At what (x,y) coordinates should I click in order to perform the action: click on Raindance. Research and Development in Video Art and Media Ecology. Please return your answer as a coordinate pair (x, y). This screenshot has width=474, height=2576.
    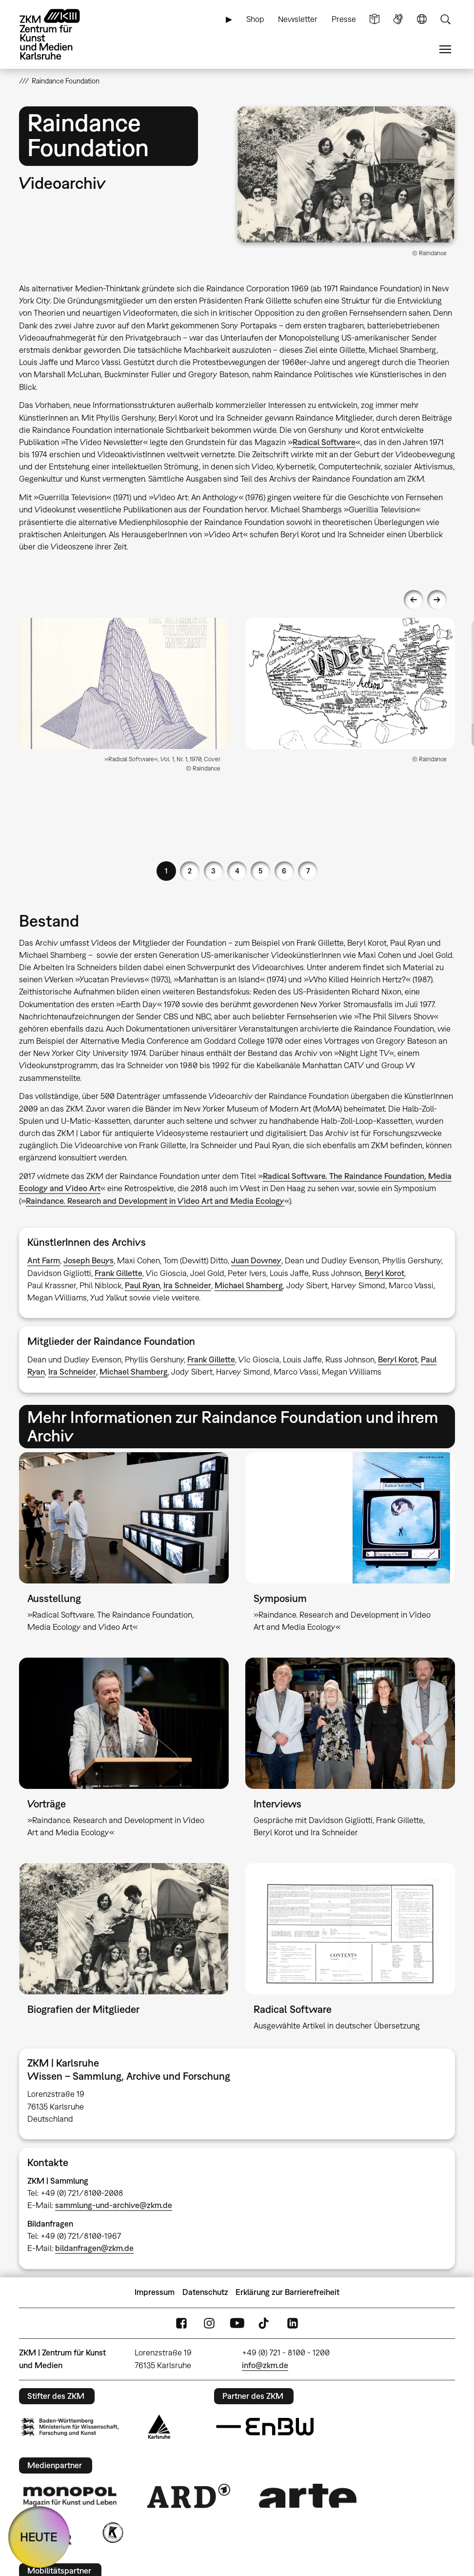
    Looking at the image, I should click on (155, 1201).